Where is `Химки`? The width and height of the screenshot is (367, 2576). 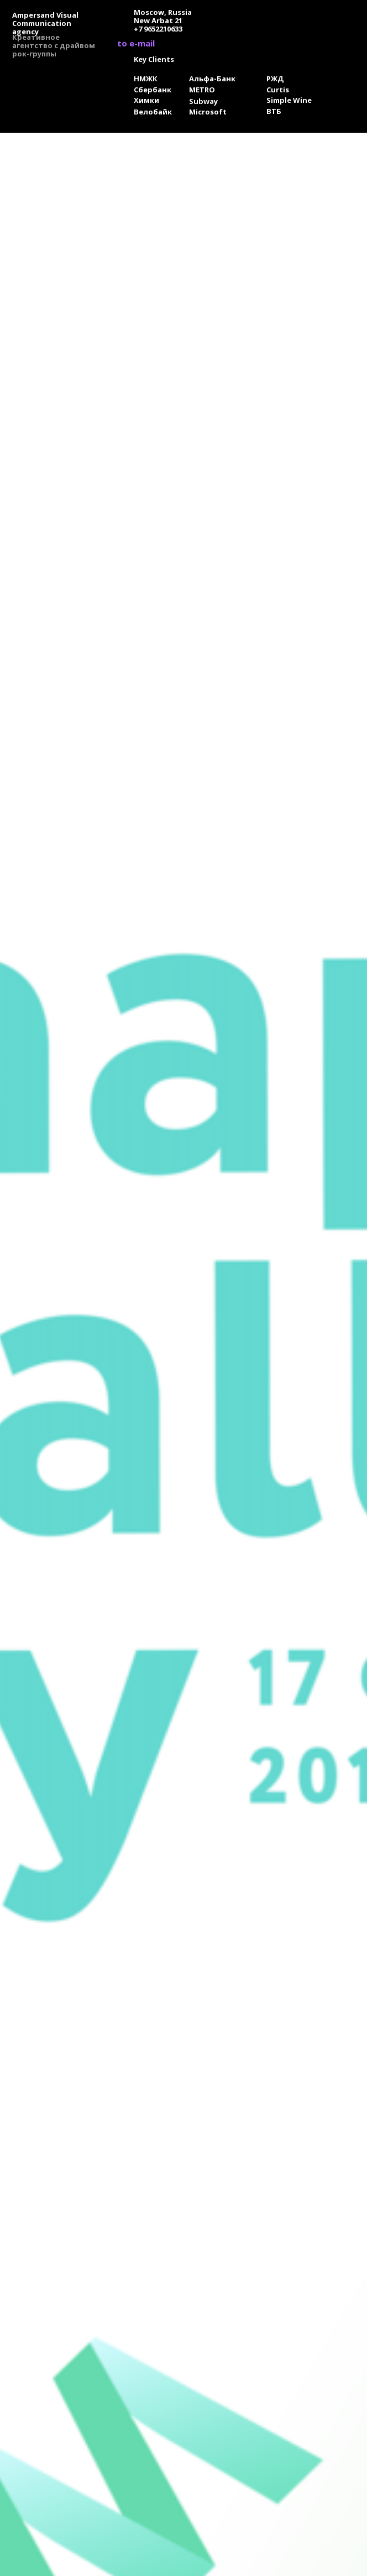
Химки is located at coordinates (146, 100).